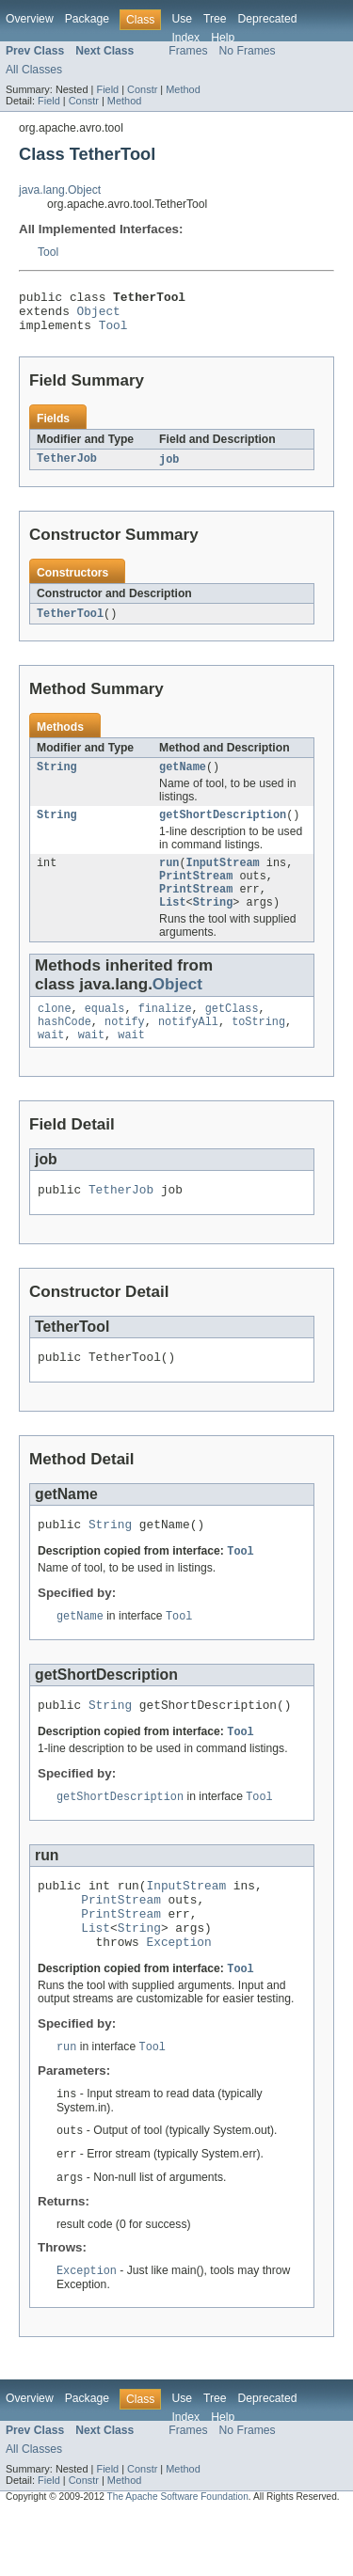 The width and height of the screenshot is (353, 2576). I want to click on getName, so click(182, 778).